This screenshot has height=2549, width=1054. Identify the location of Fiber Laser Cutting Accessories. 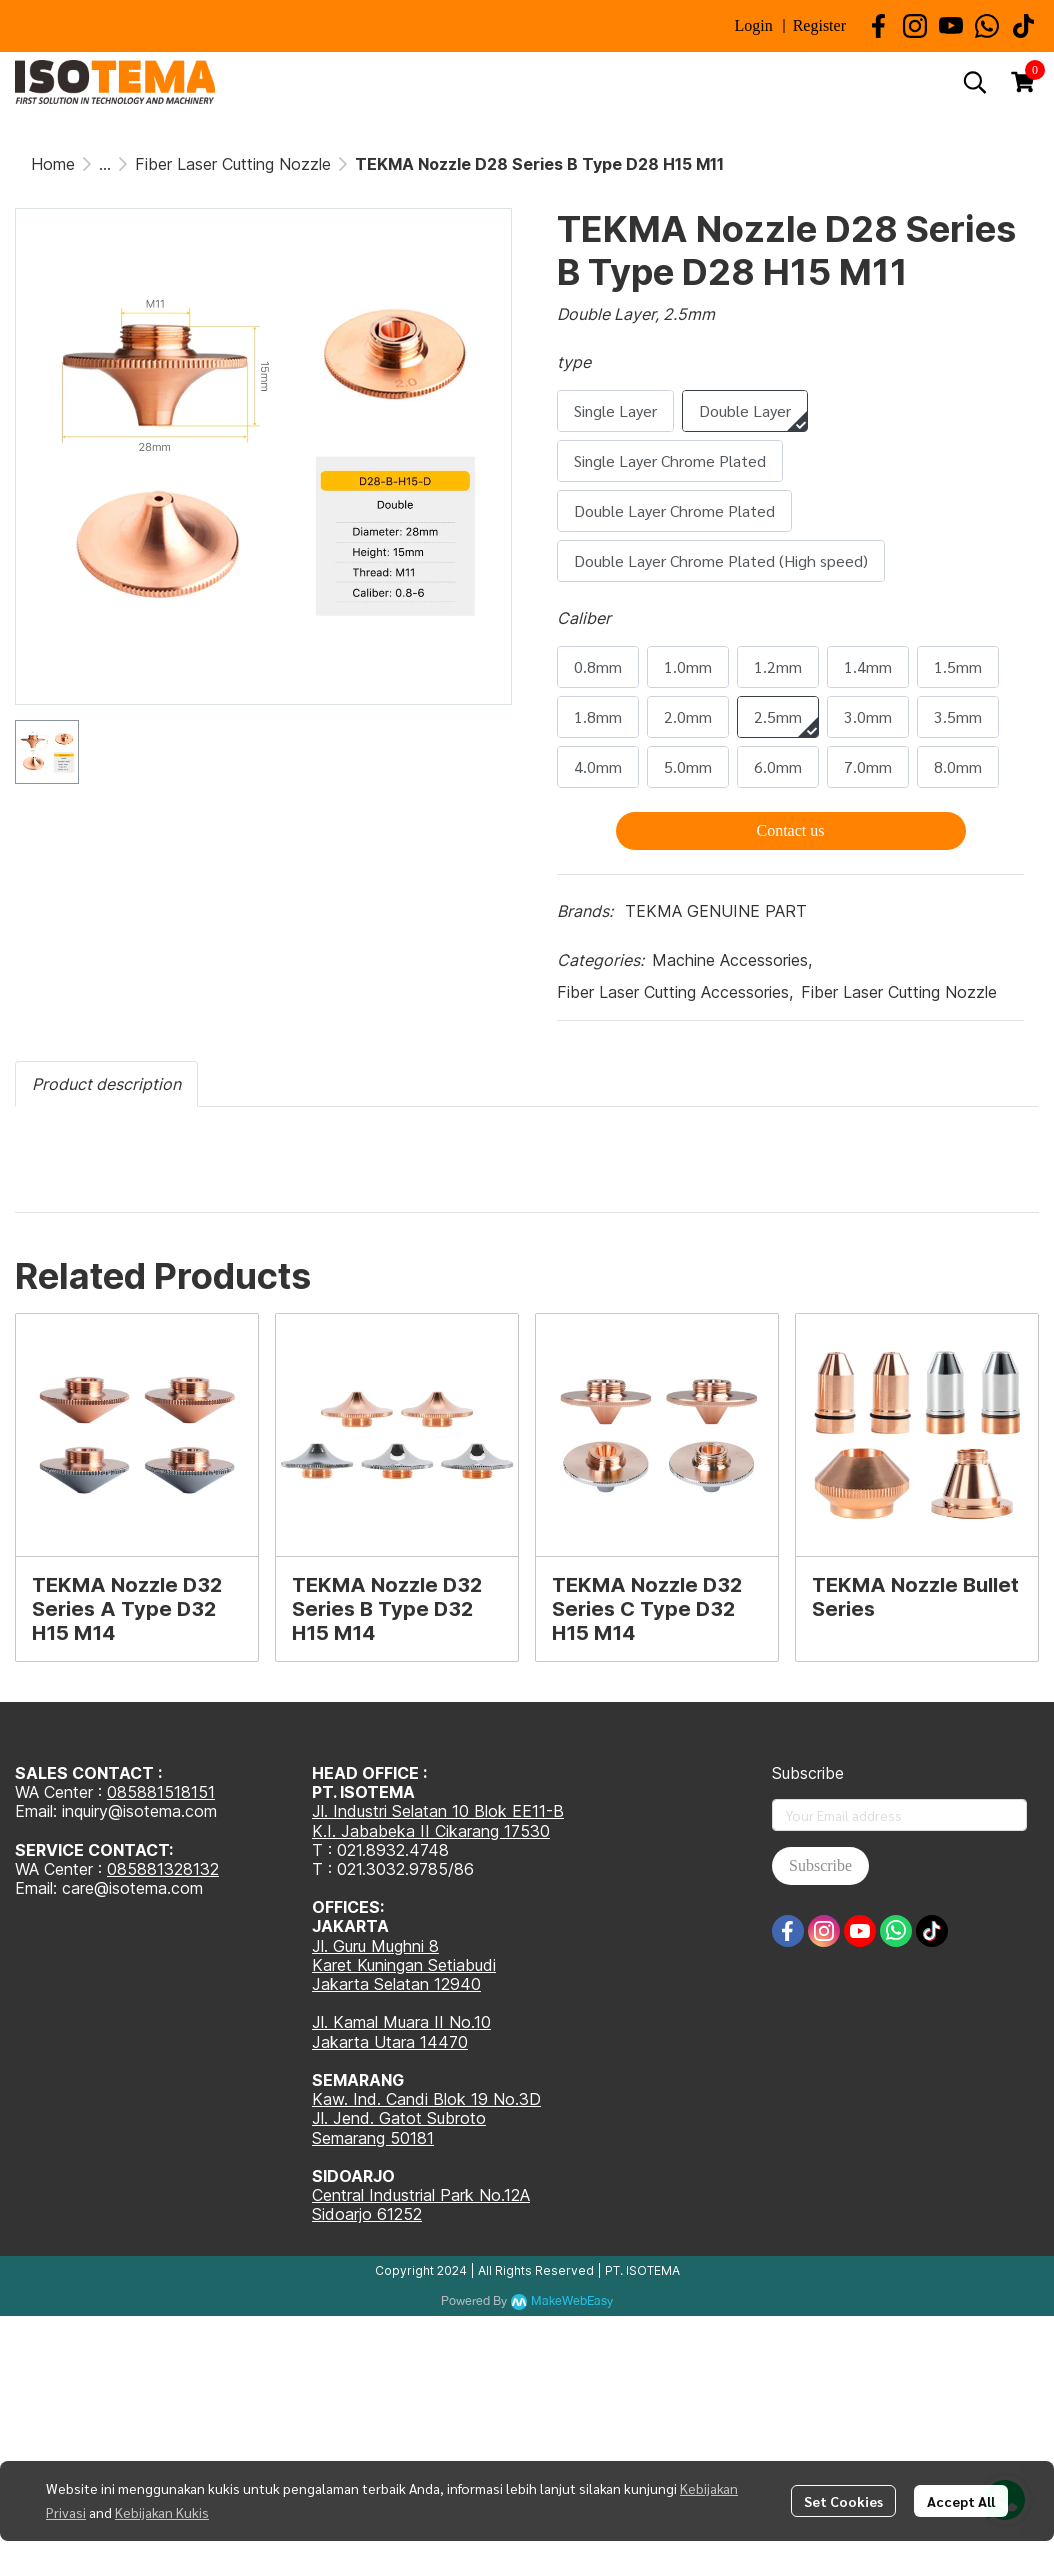
(675, 992).